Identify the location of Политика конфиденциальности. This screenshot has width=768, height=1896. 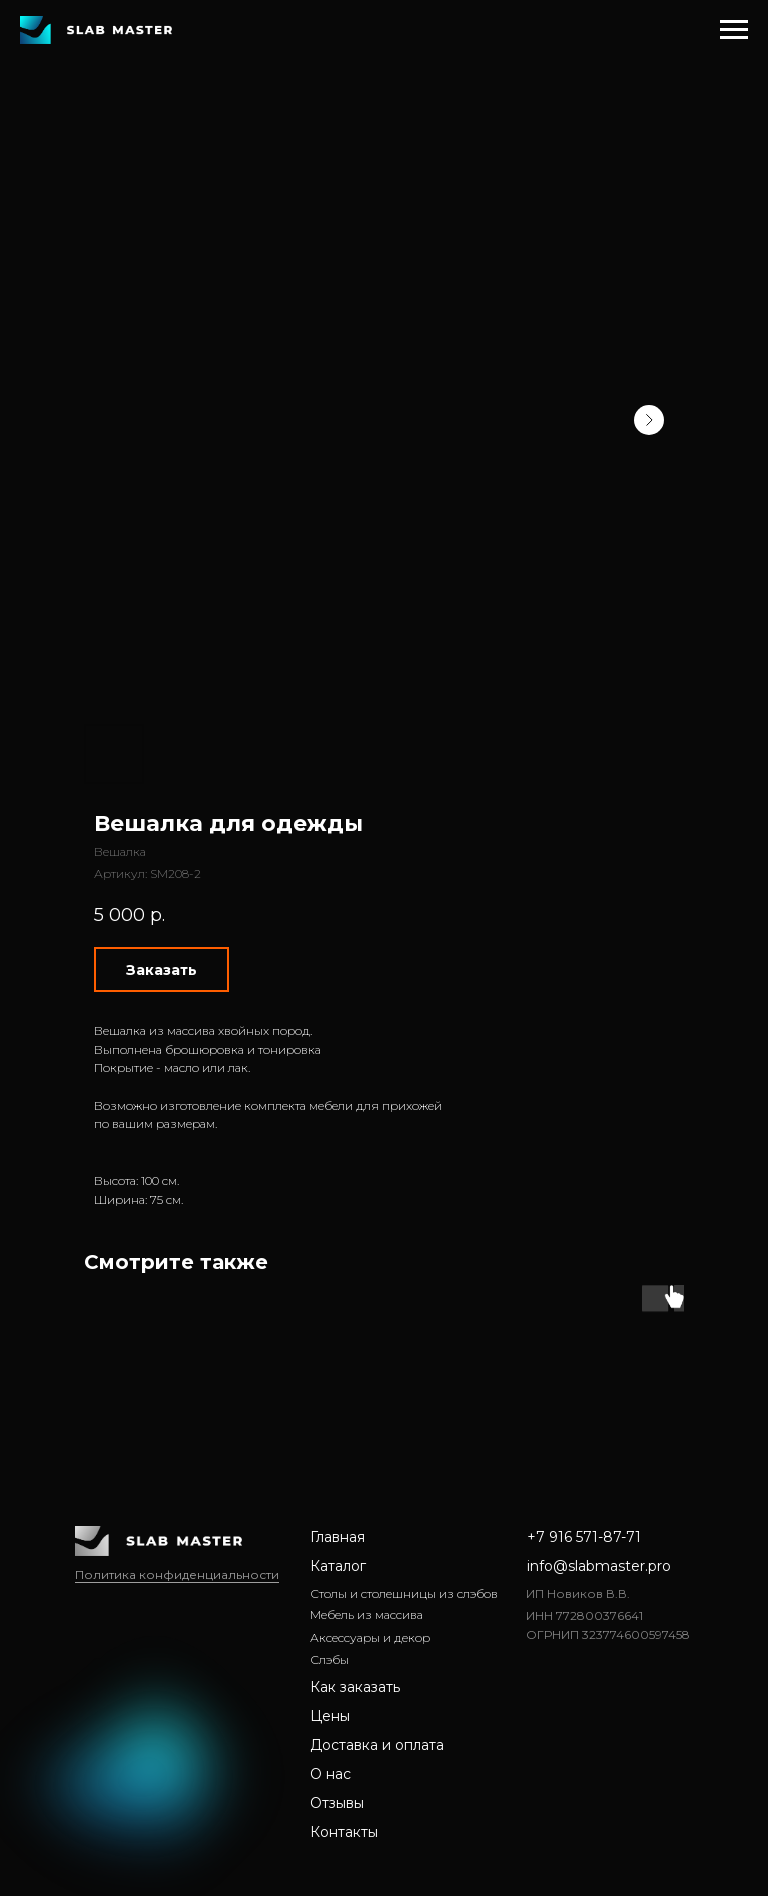
(177, 1574).